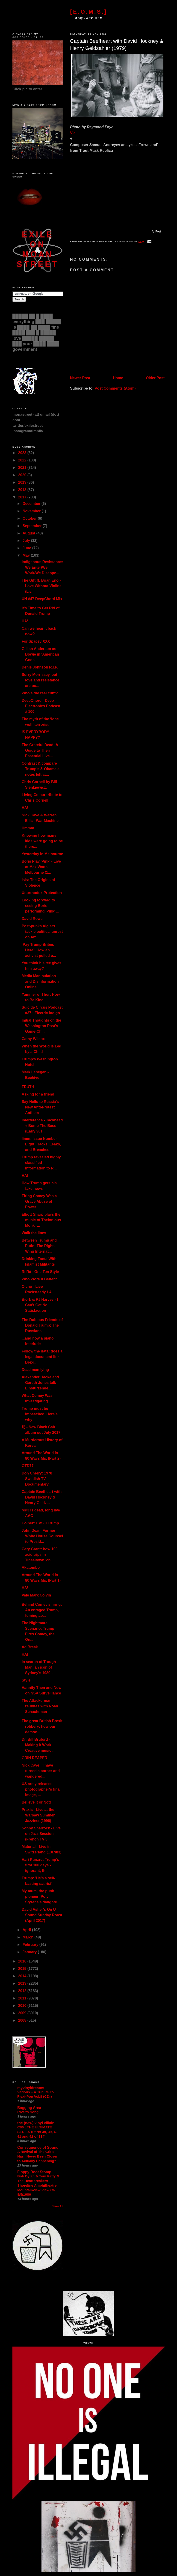 The image size is (177, 2576). Describe the element at coordinates (32, 504) in the screenshot. I see `December` at that location.